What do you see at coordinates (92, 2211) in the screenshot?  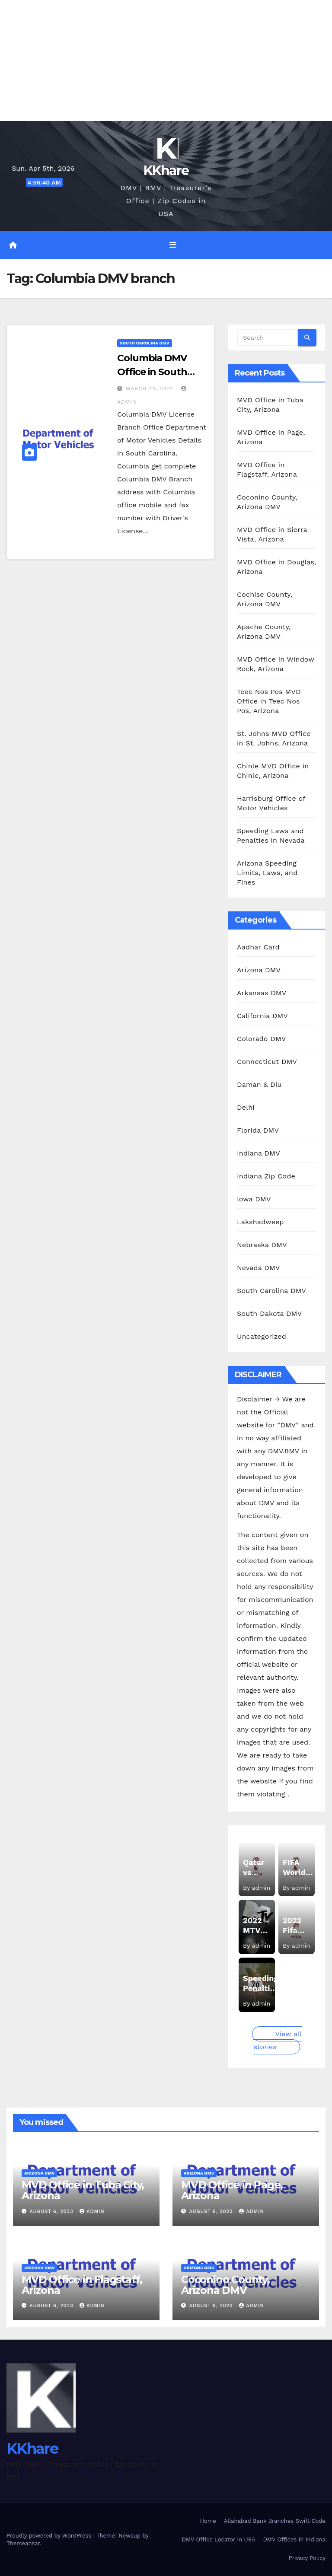 I see `admin` at bounding box center [92, 2211].